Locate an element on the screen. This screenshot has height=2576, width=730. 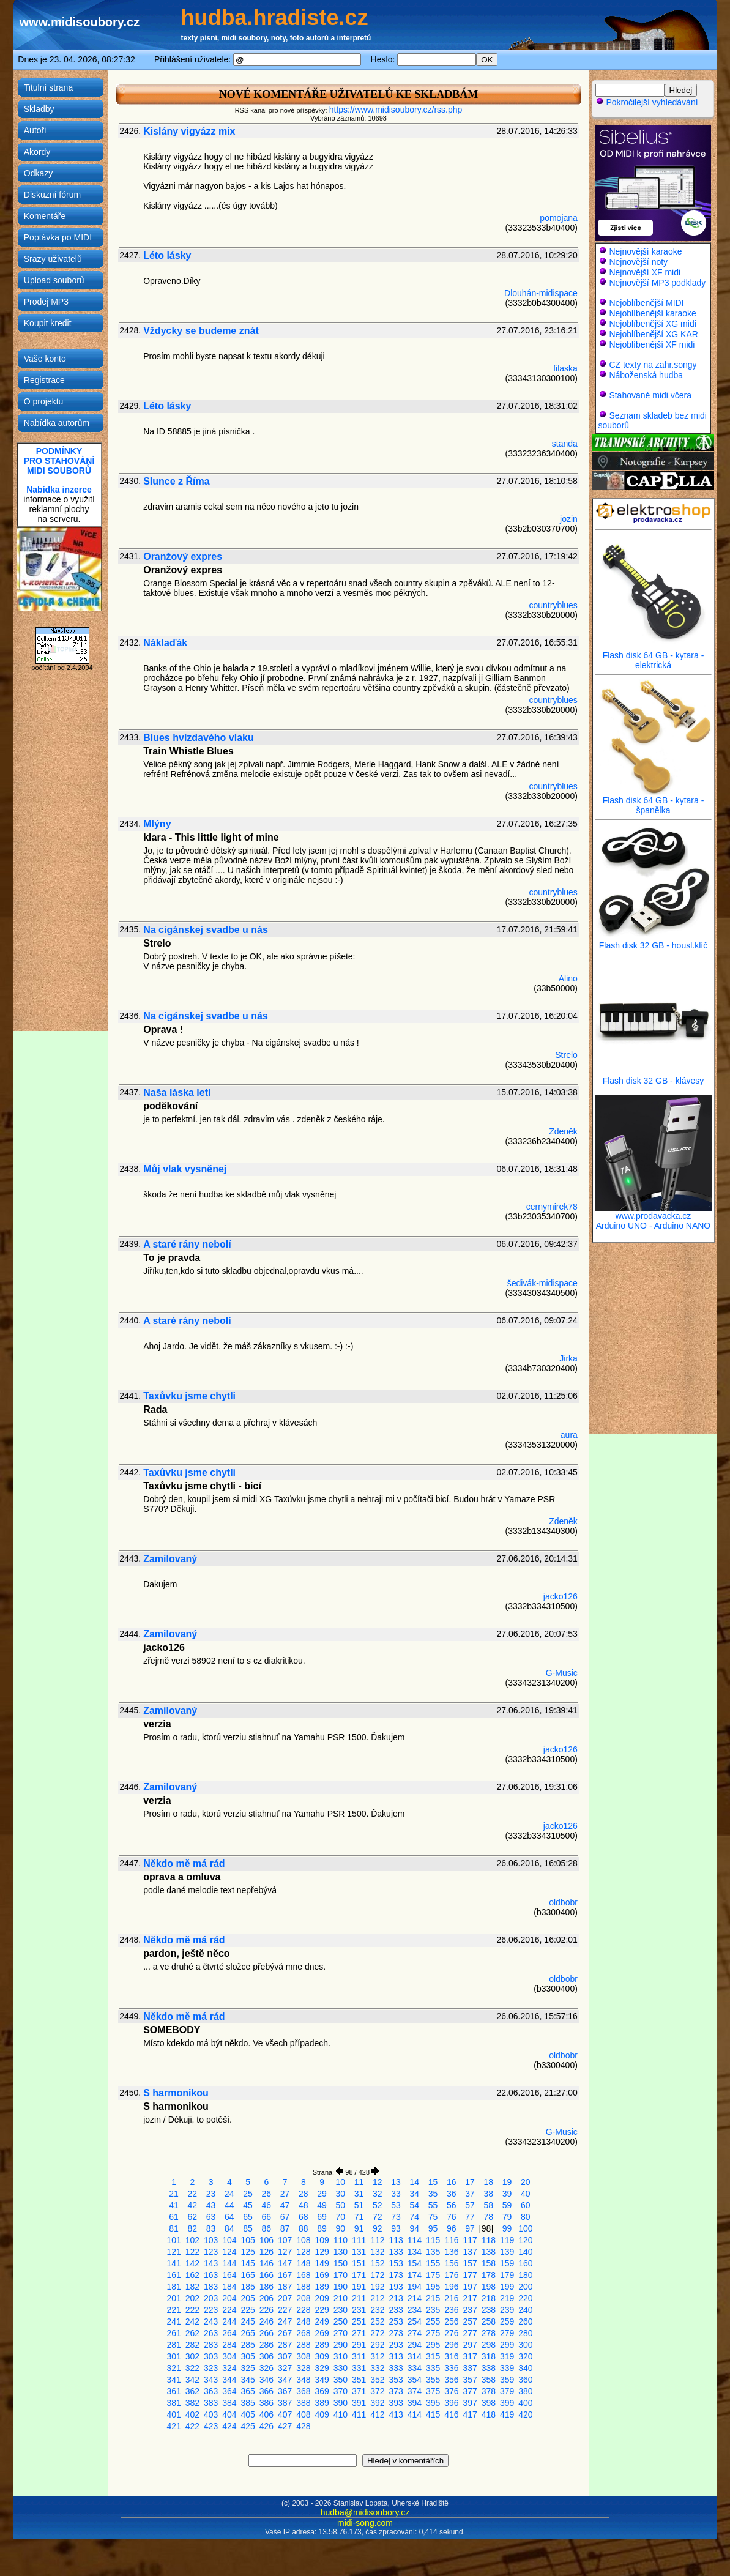
65 is located at coordinates (248, 2217).